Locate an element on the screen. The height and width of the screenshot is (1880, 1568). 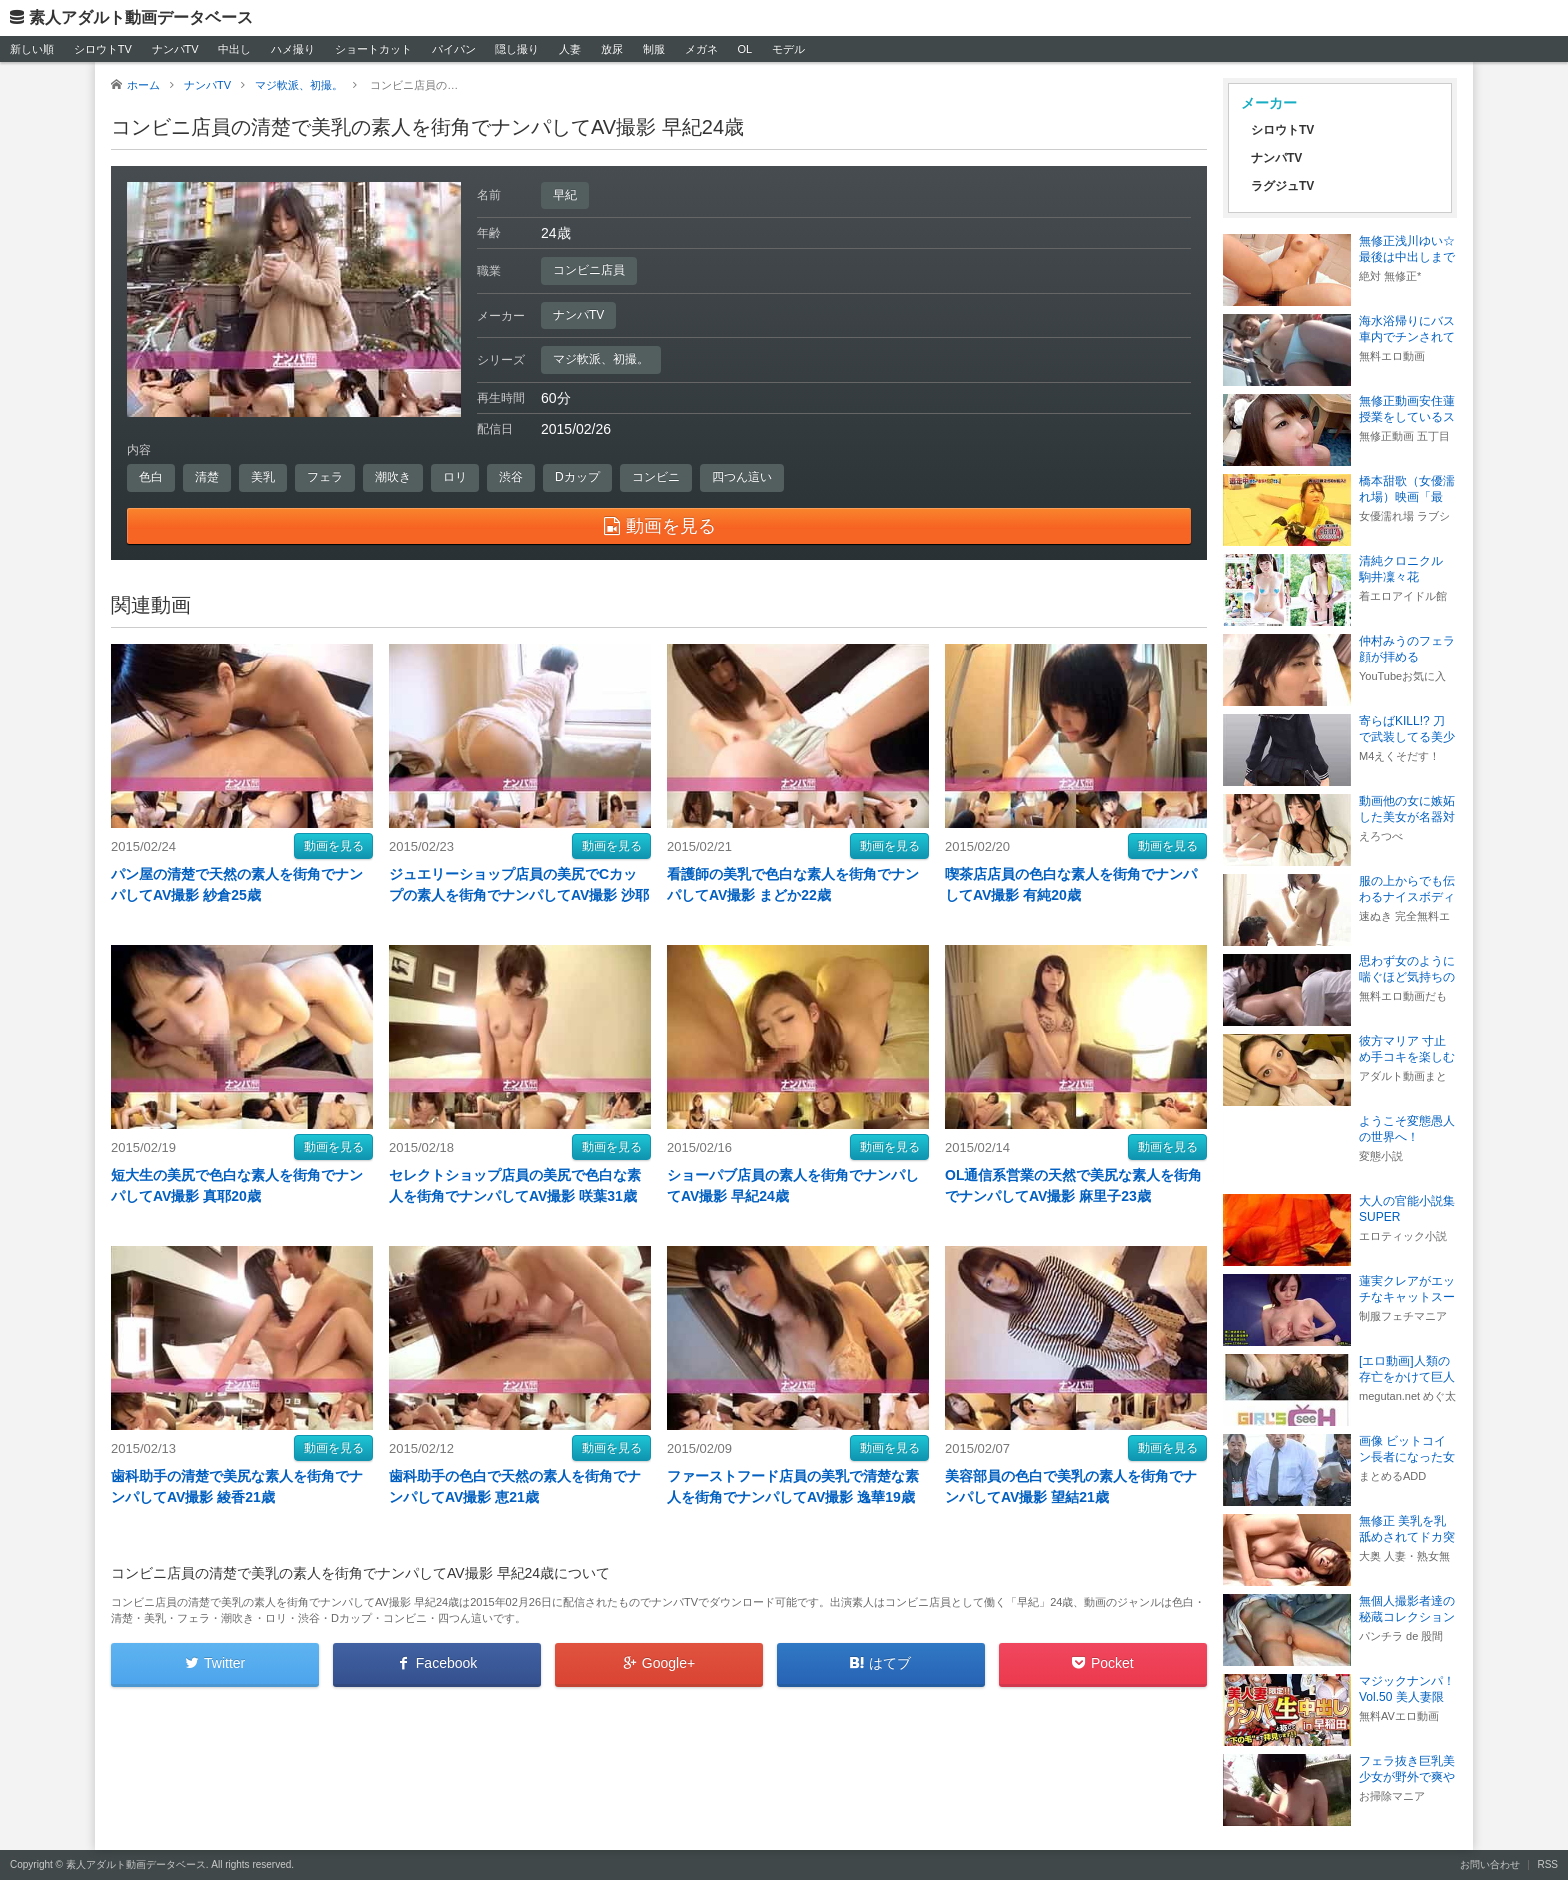
中出し is located at coordinates (234, 49).